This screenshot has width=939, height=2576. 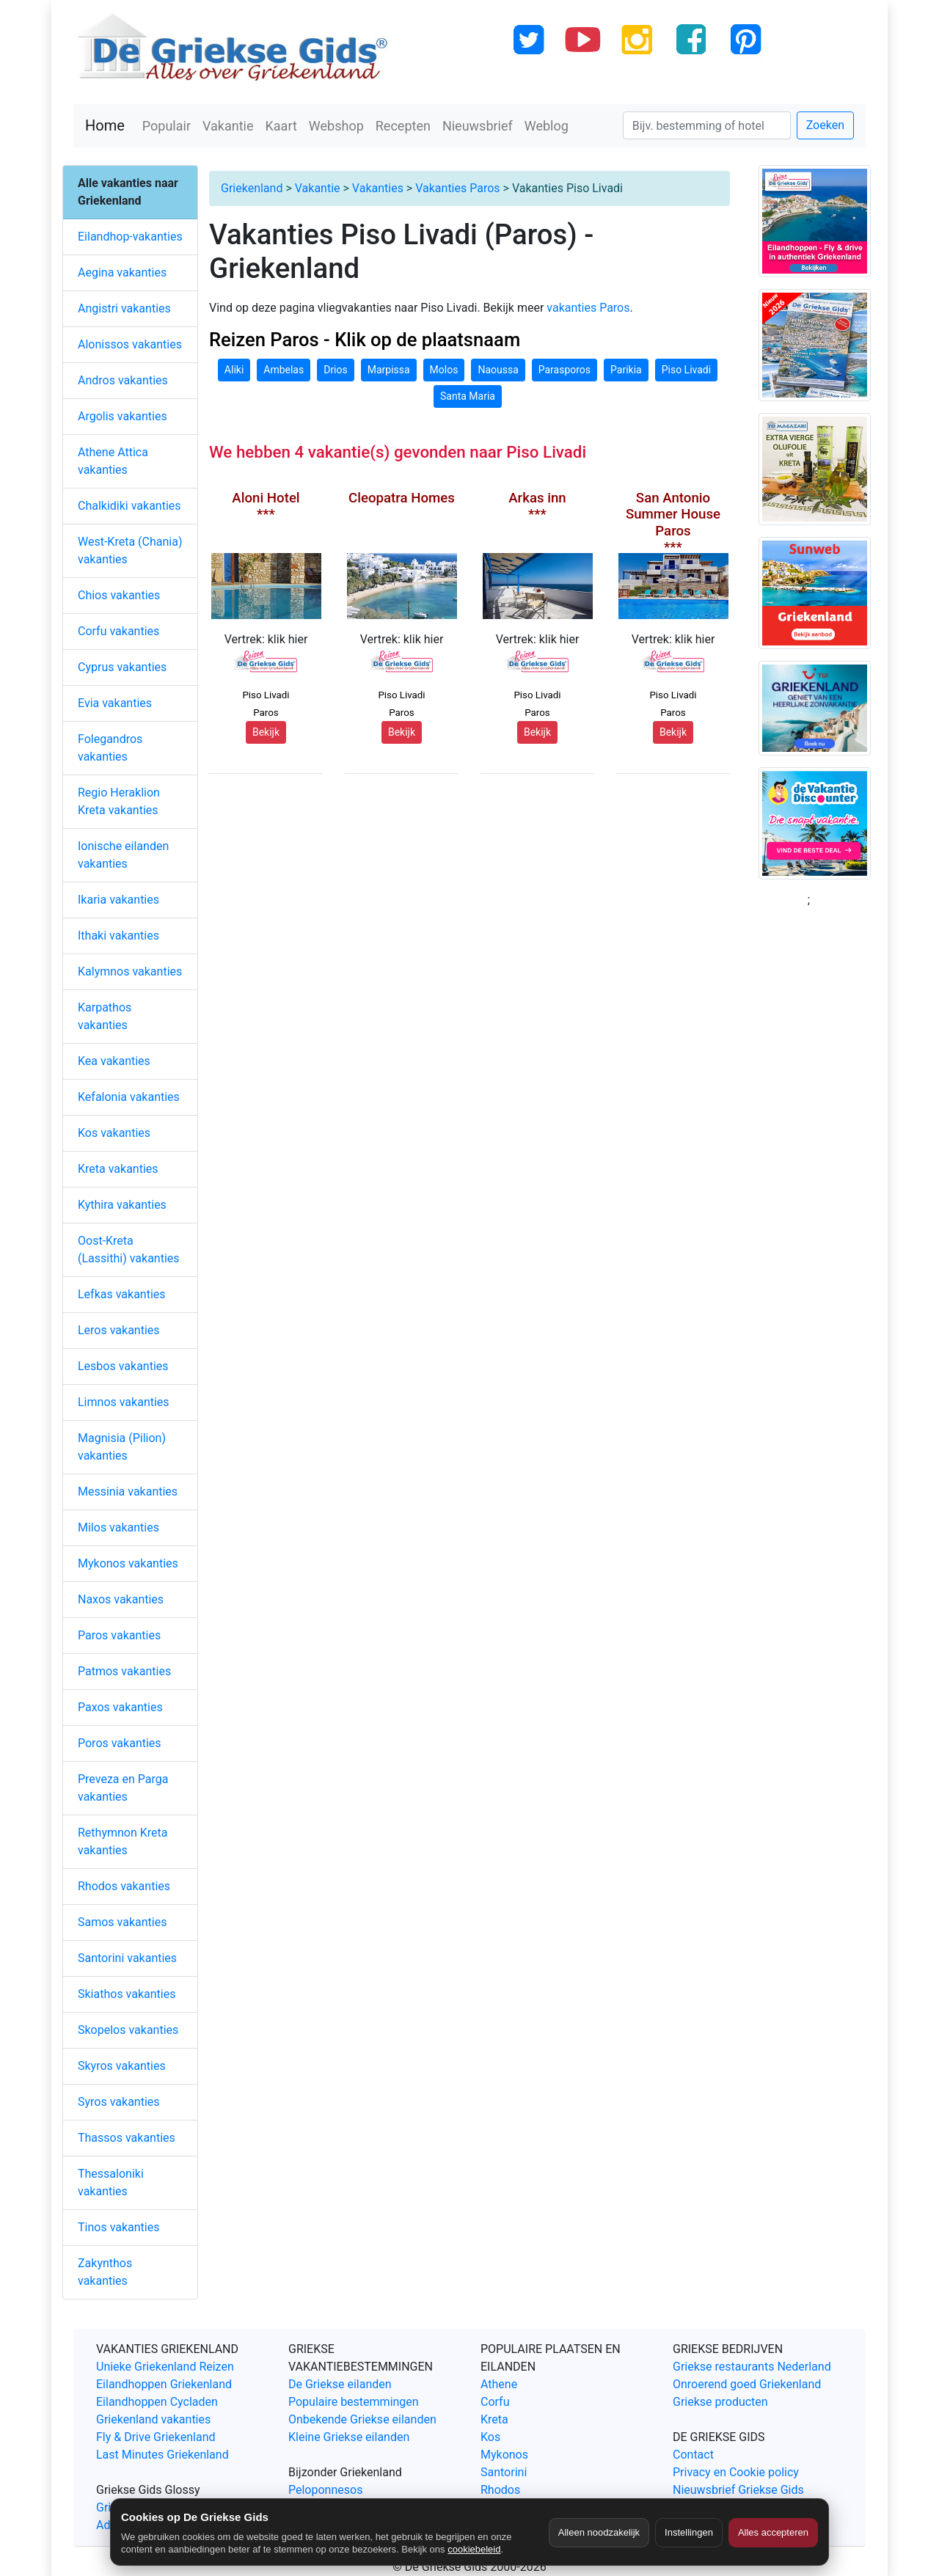 I want to click on Zakynthos vakanties, so click(x=105, y=2272).